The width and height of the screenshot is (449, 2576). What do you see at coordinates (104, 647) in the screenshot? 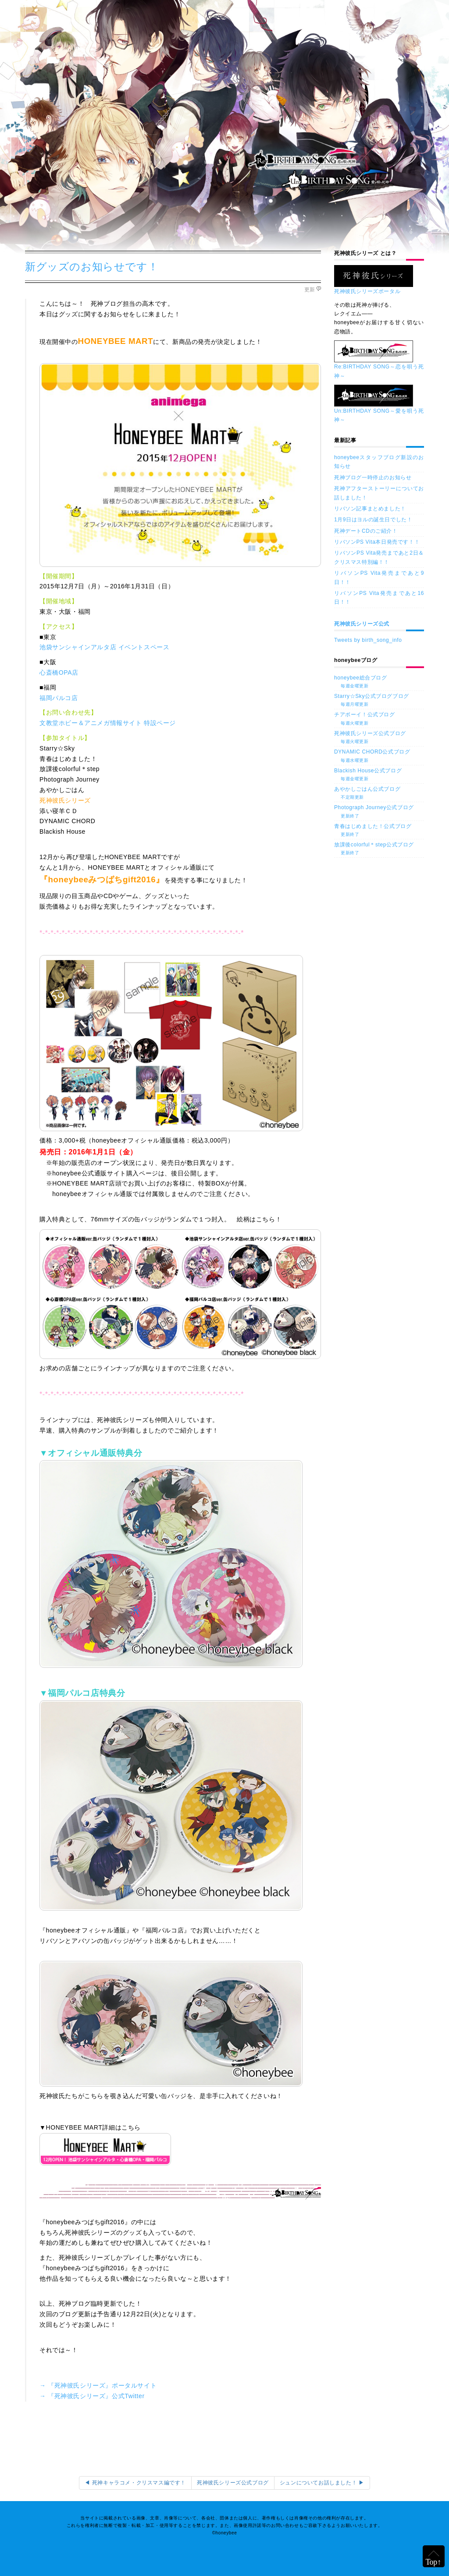
I see `池袋サンシャインアルタ店 イベントスペース` at bounding box center [104, 647].